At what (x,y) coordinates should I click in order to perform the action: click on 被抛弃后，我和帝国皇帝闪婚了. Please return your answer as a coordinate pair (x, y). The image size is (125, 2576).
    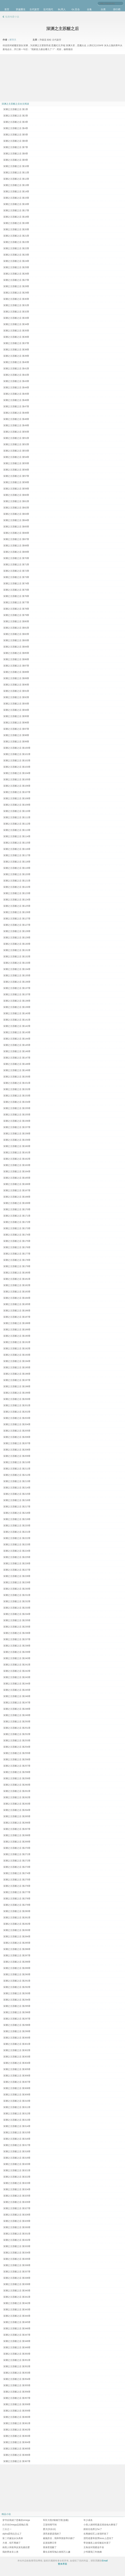
    Looking at the image, I should click on (59, 2538).